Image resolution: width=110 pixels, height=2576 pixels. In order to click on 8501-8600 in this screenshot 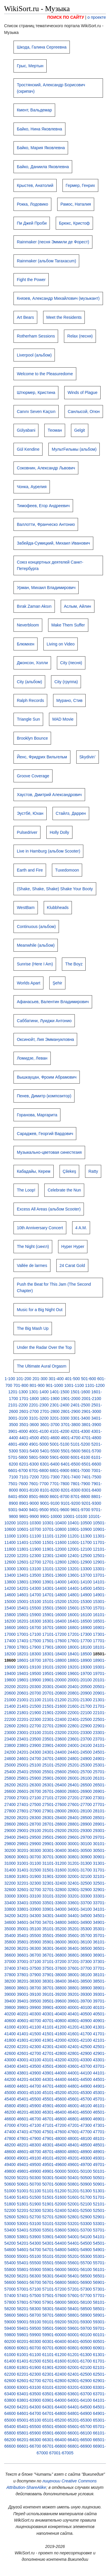, I will do `click(39, 1496)`.